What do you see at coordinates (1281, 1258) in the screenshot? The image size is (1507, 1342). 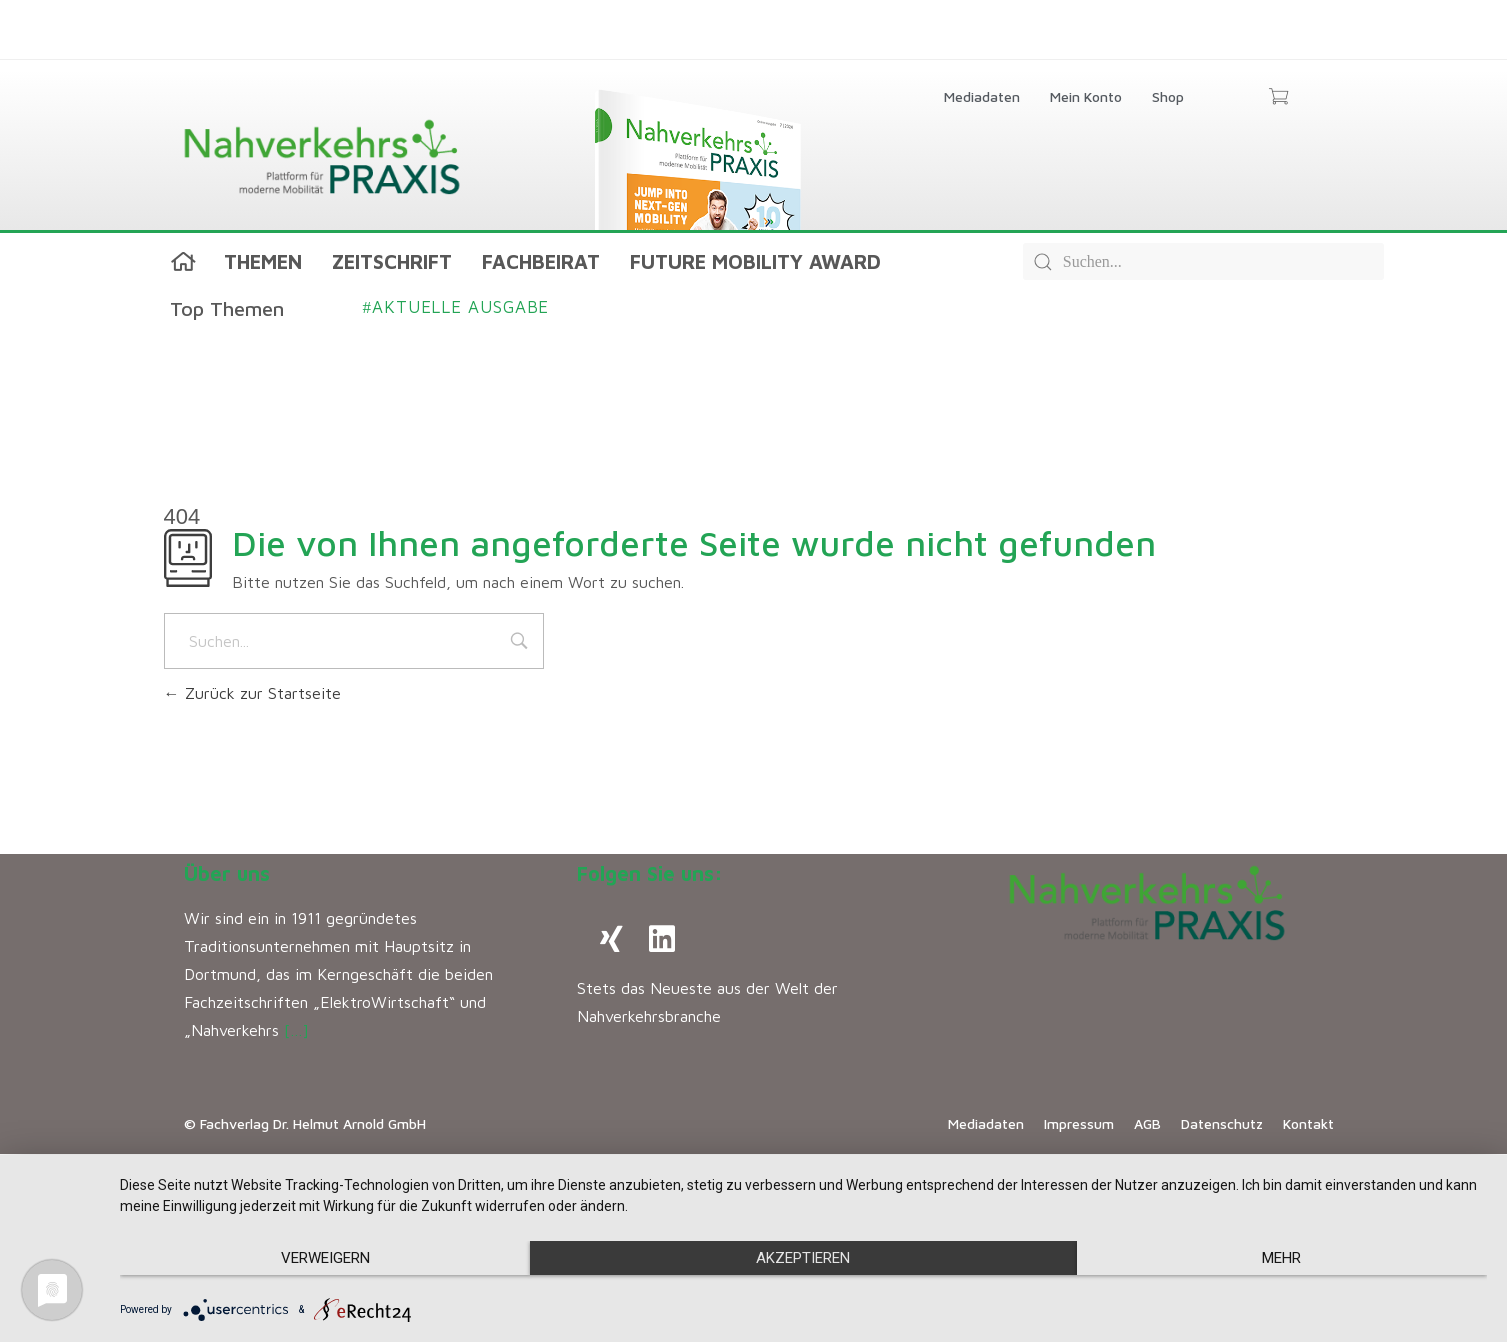 I see `mehr` at bounding box center [1281, 1258].